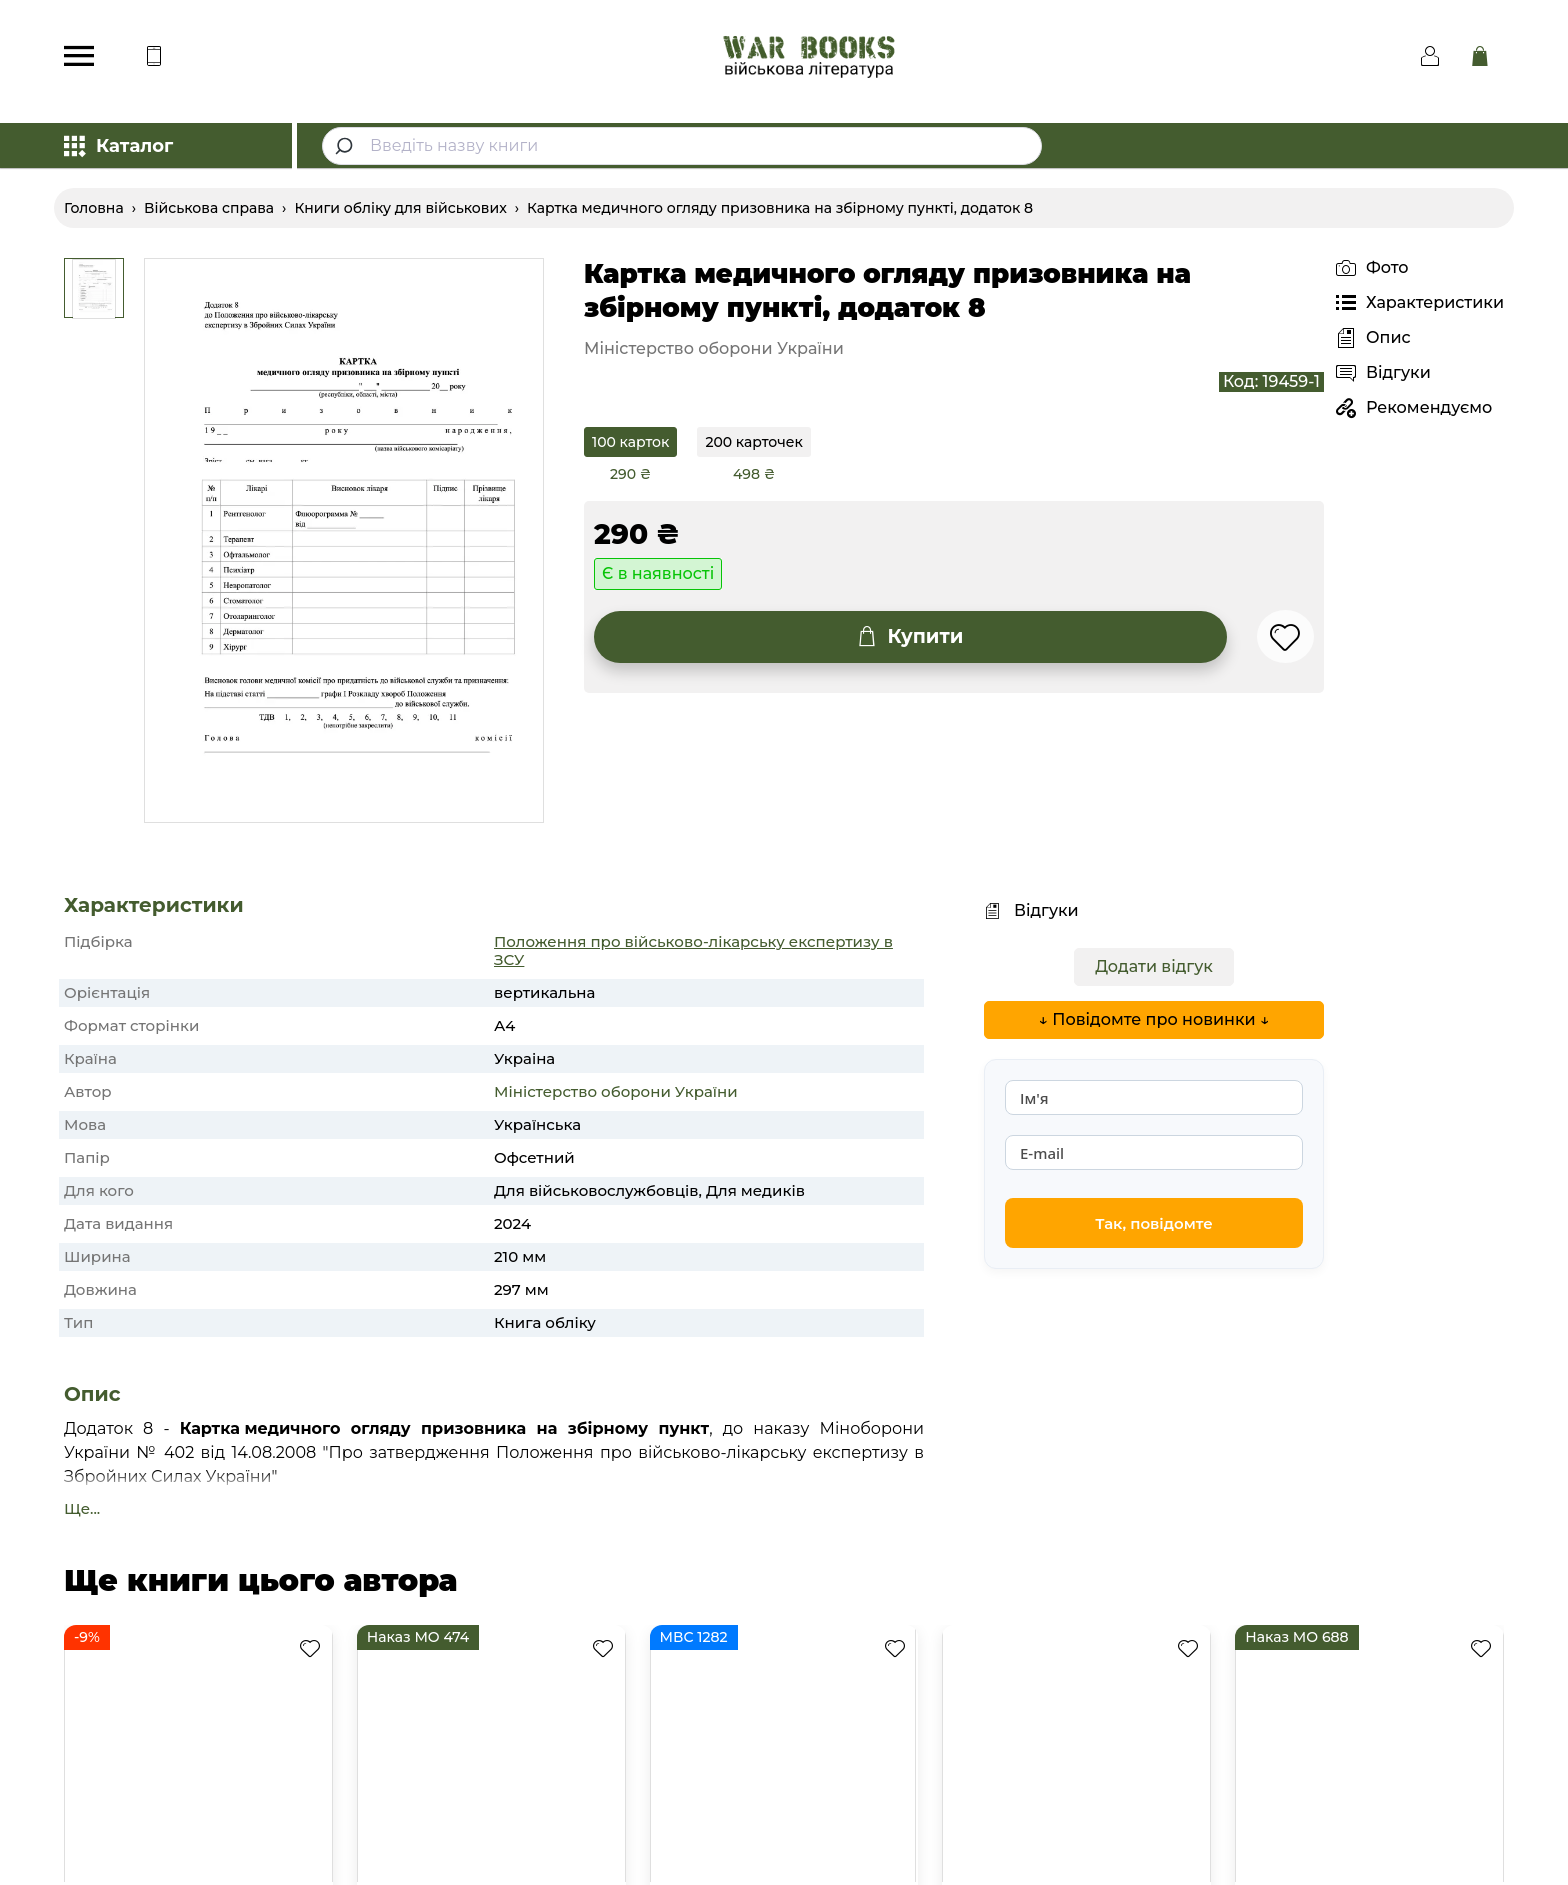 The width and height of the screenshot is (1568, 1885). Describe the element at coordinates (616, 1091) in the screenshot. I see `Міністерство оборони України` at that location.